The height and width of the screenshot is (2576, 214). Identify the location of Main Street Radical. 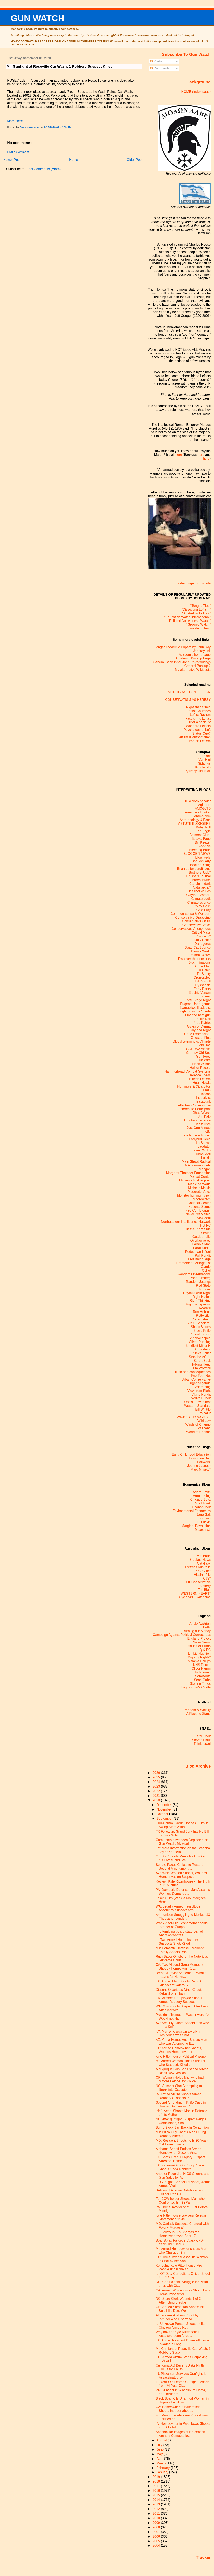
(196, 1161).